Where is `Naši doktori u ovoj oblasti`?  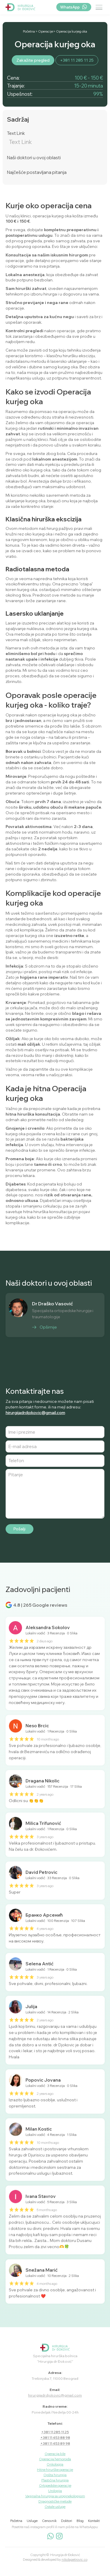
Naši doktori u ovoj oblasti is located at coordinates (34, 157).